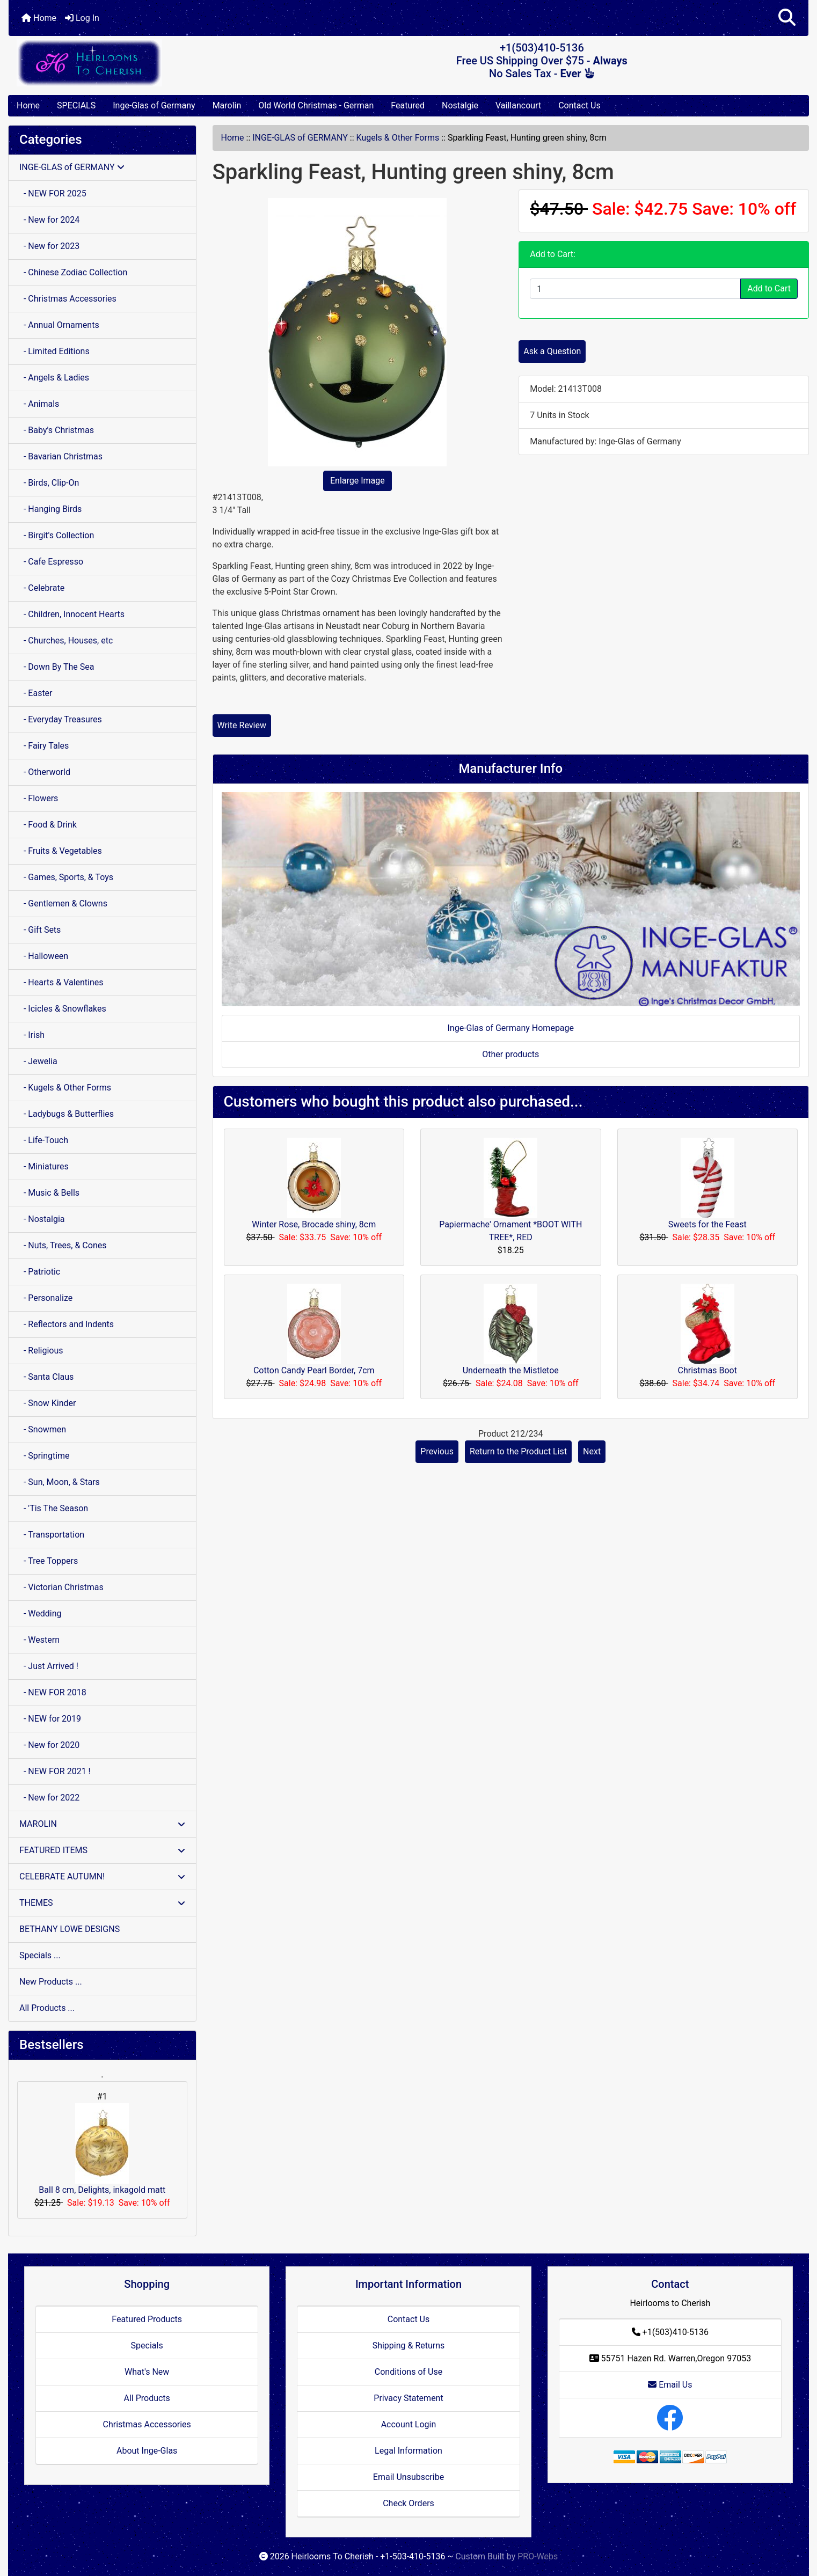 This screenshot has width=817, height=2576. What do you see at coordinates (670, 2385) in the screenshot?
I see `Email Us` at bounding box center [670, 2385].